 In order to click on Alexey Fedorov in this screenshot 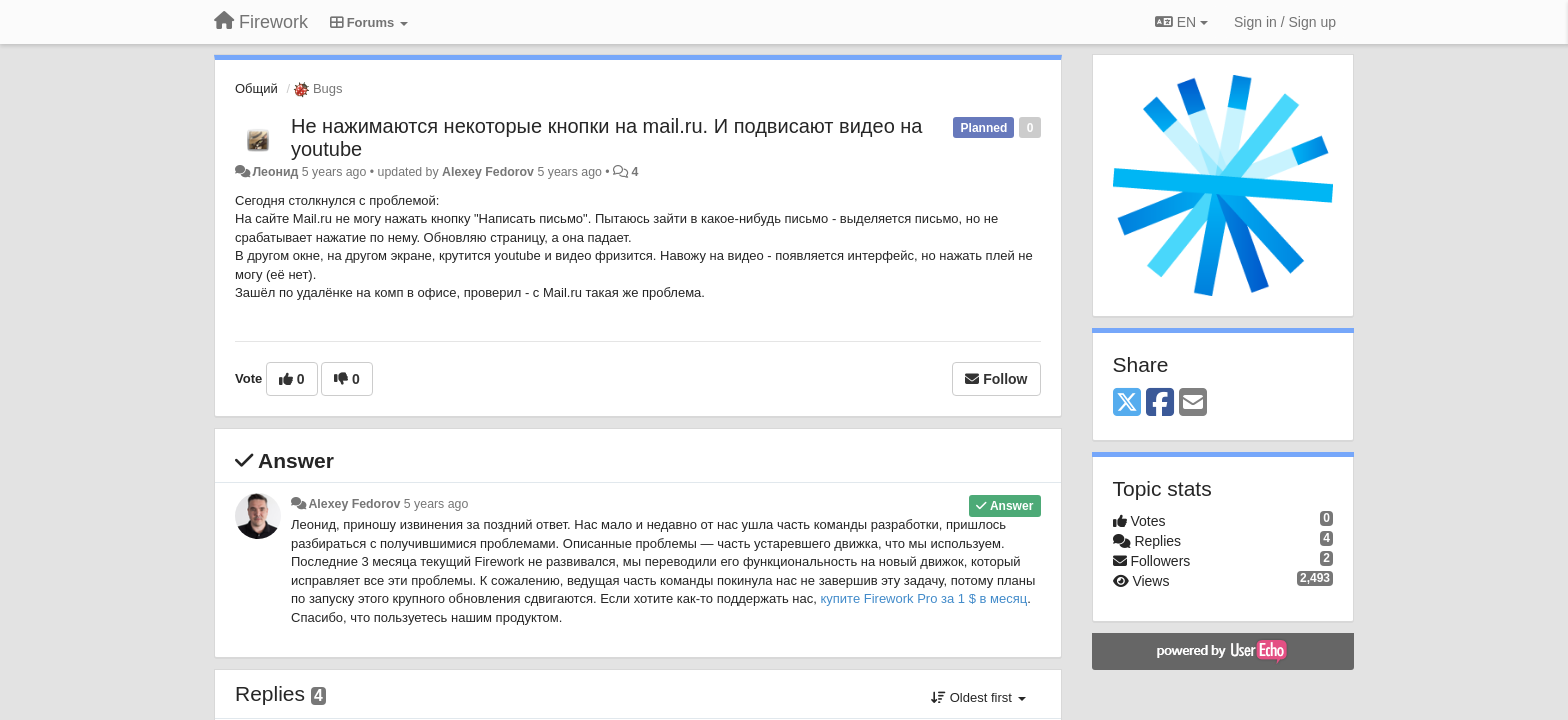, I will do `click(488, 172)`.